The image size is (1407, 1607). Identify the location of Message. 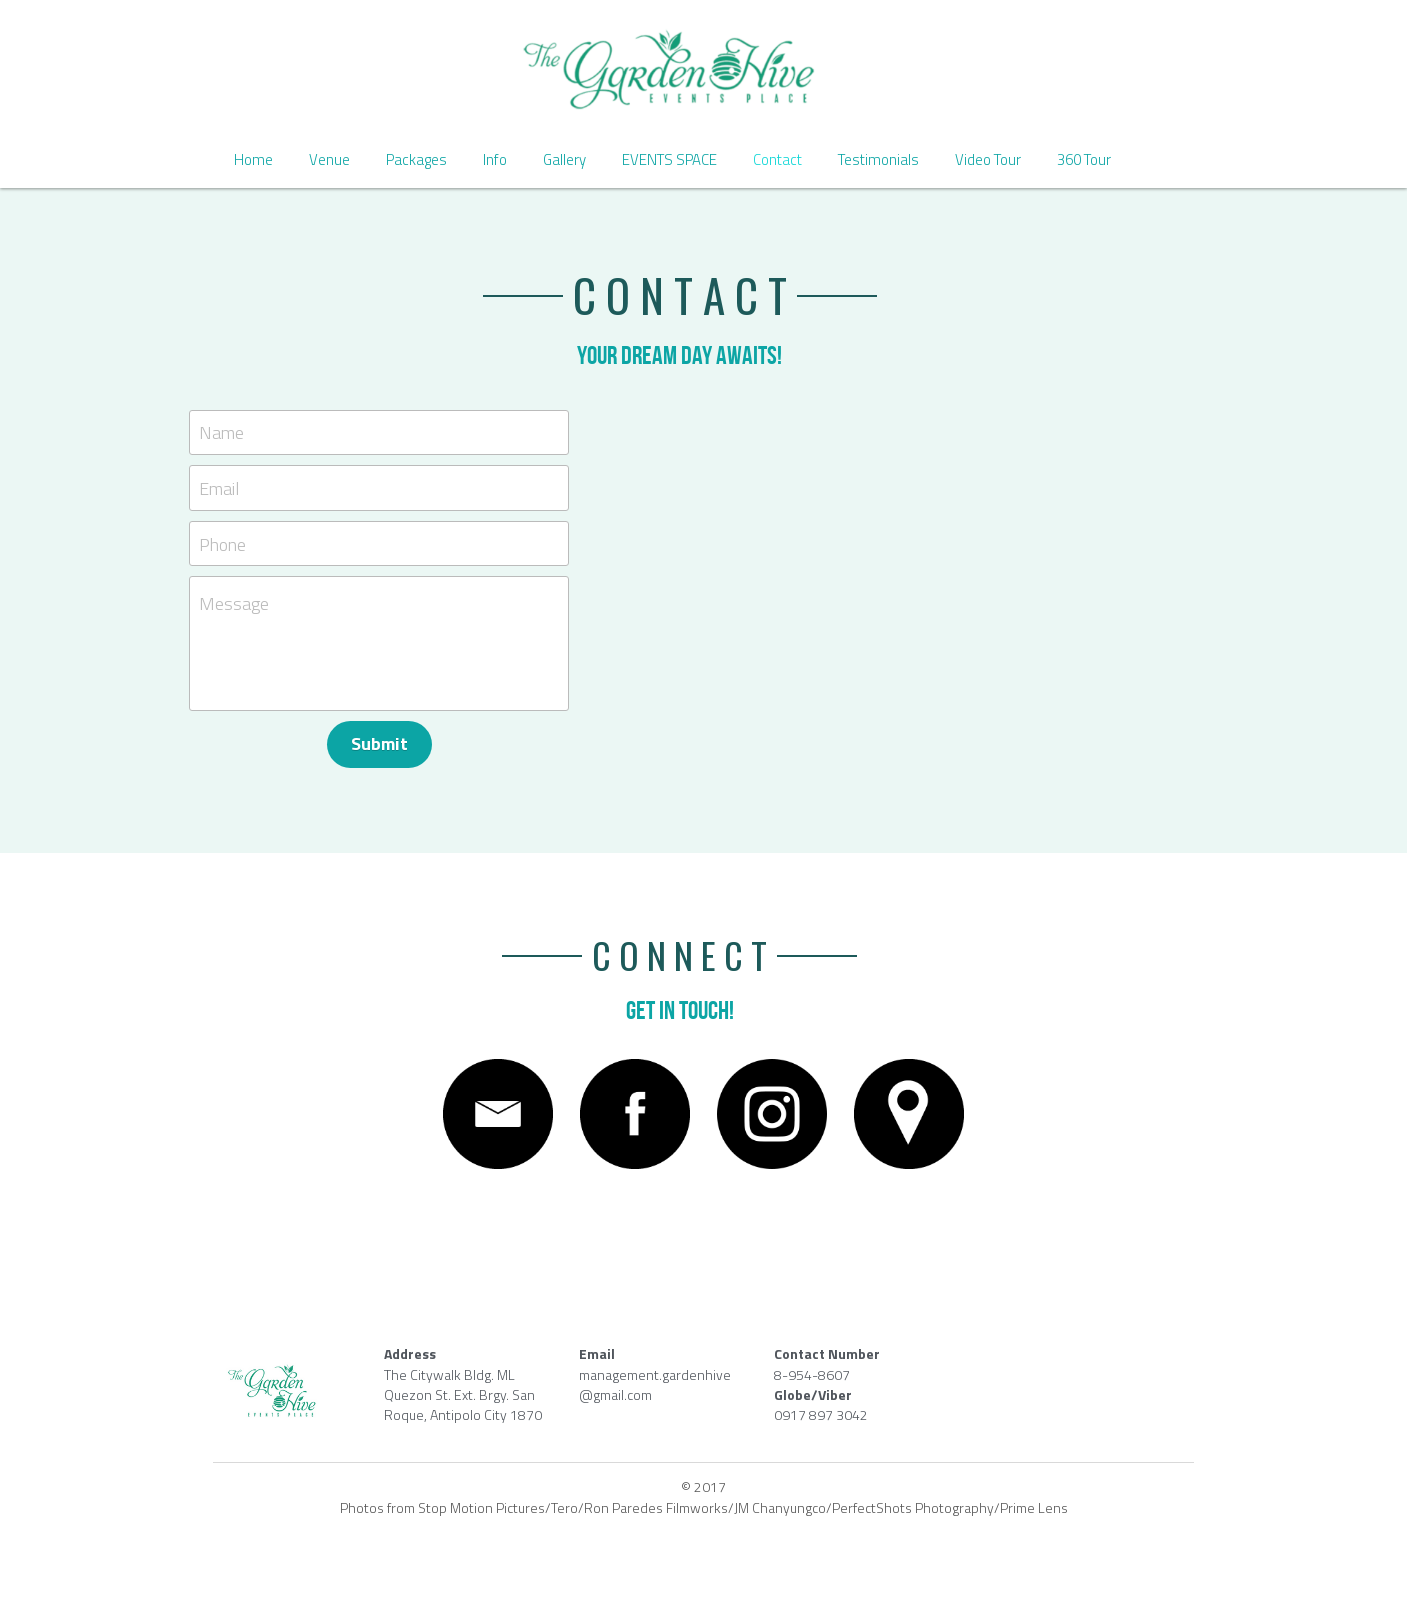
(235, 604).